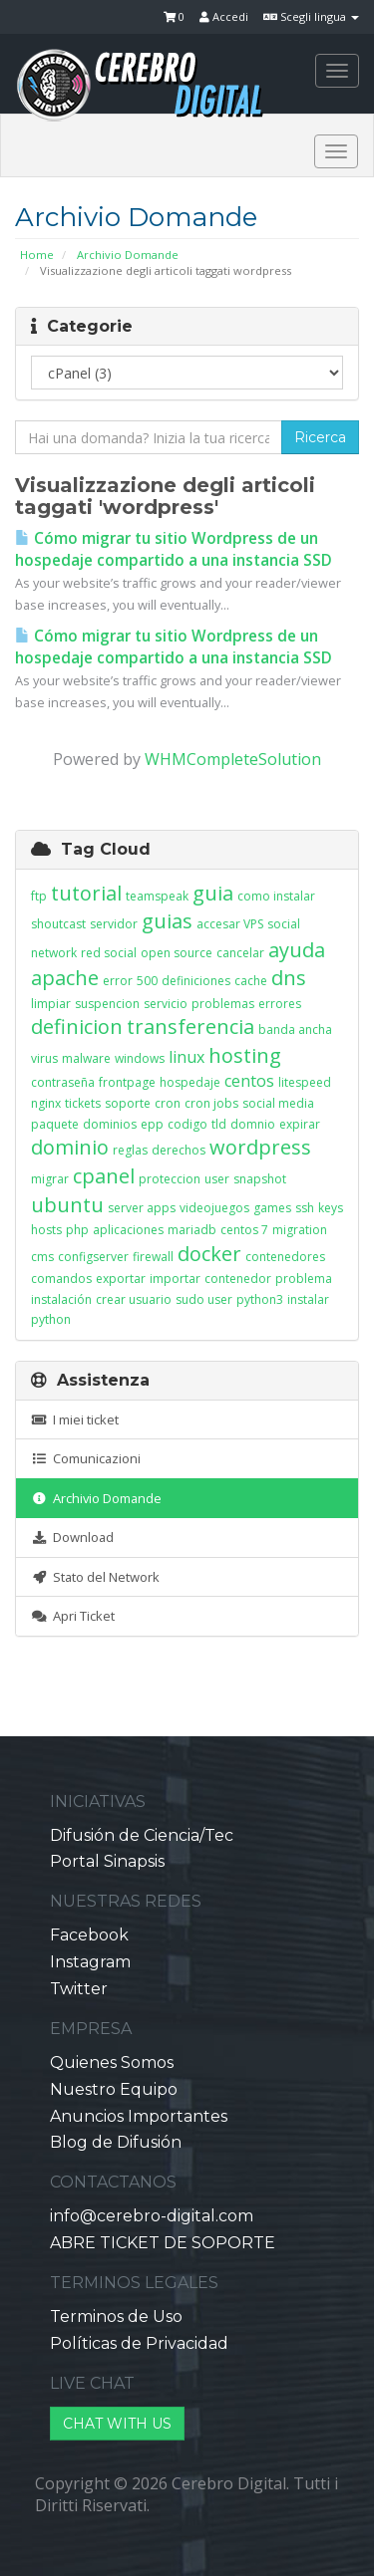 The image size is (374, 2576). I want to click on definicion, so click(77, 1026).